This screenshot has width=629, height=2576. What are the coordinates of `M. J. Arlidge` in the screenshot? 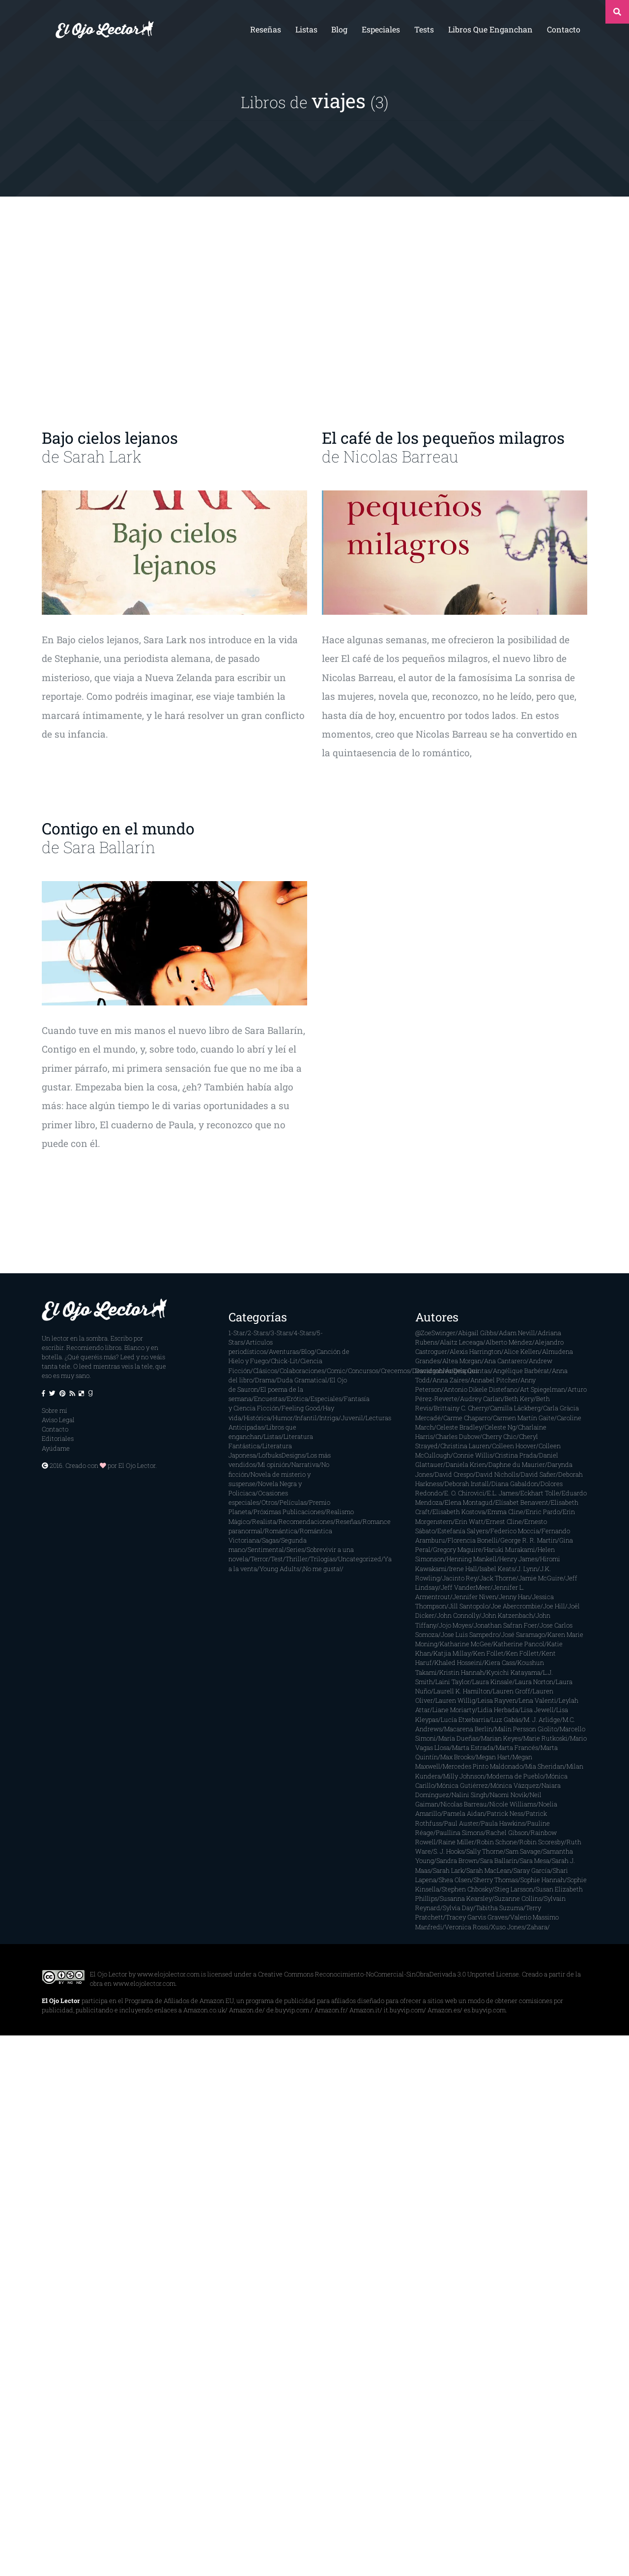 It's located at (542, 1719).